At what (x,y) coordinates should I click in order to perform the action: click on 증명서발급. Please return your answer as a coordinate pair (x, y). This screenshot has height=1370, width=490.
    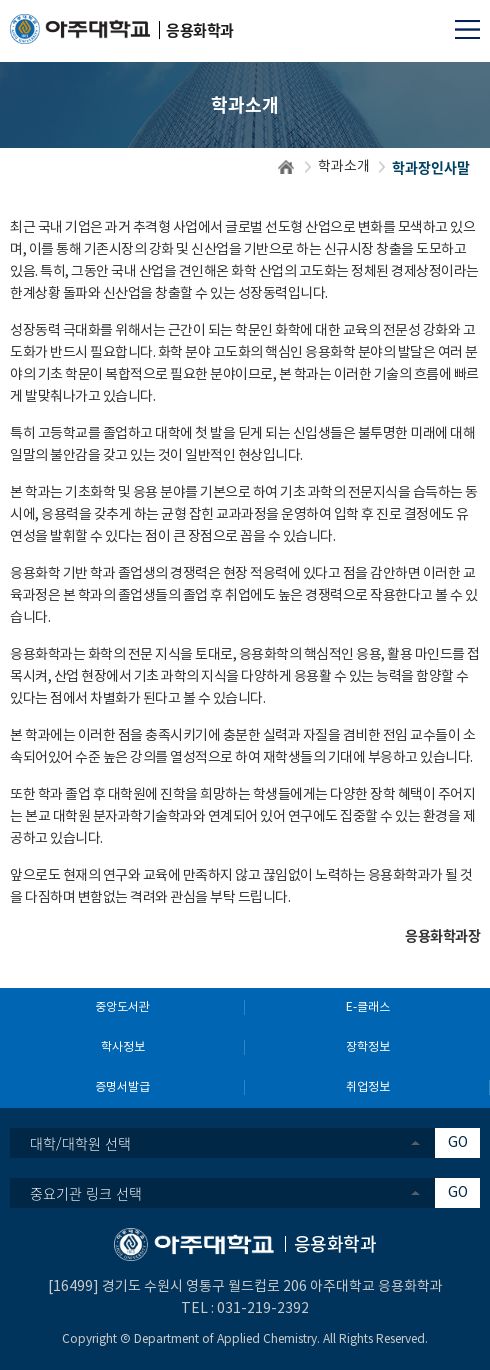
    Looking at the image, I should click on (122, 1087).